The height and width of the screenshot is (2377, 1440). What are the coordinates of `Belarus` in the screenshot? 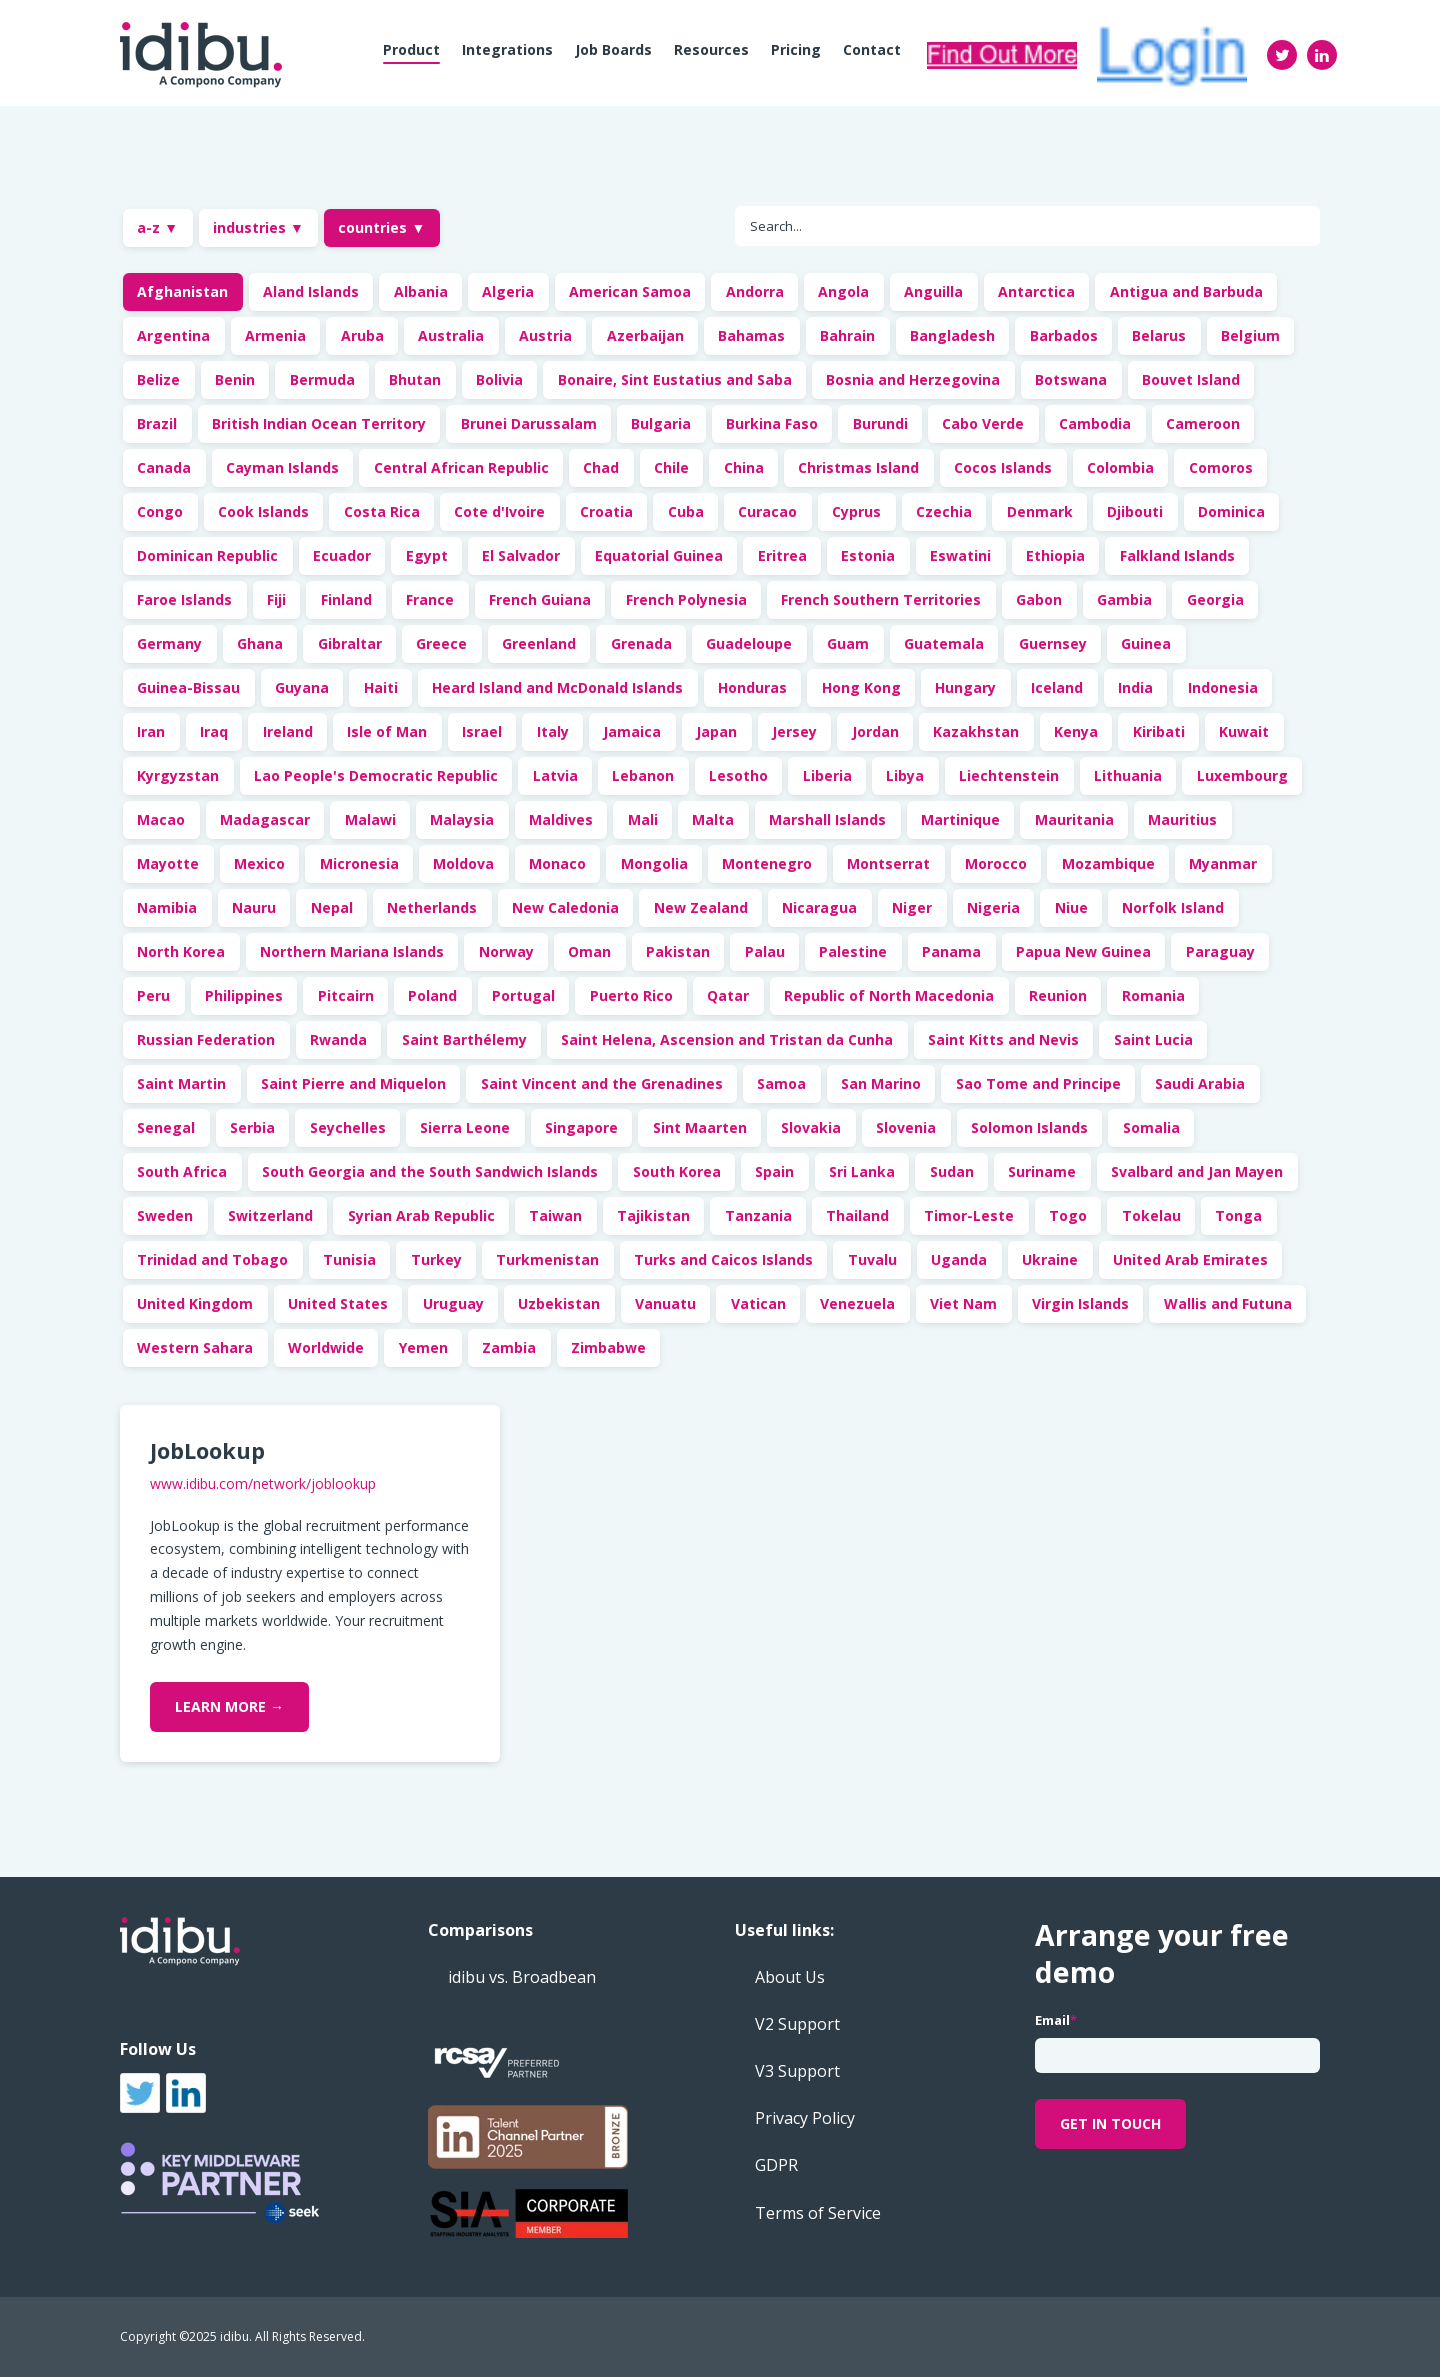 It's located at (1159, 335).